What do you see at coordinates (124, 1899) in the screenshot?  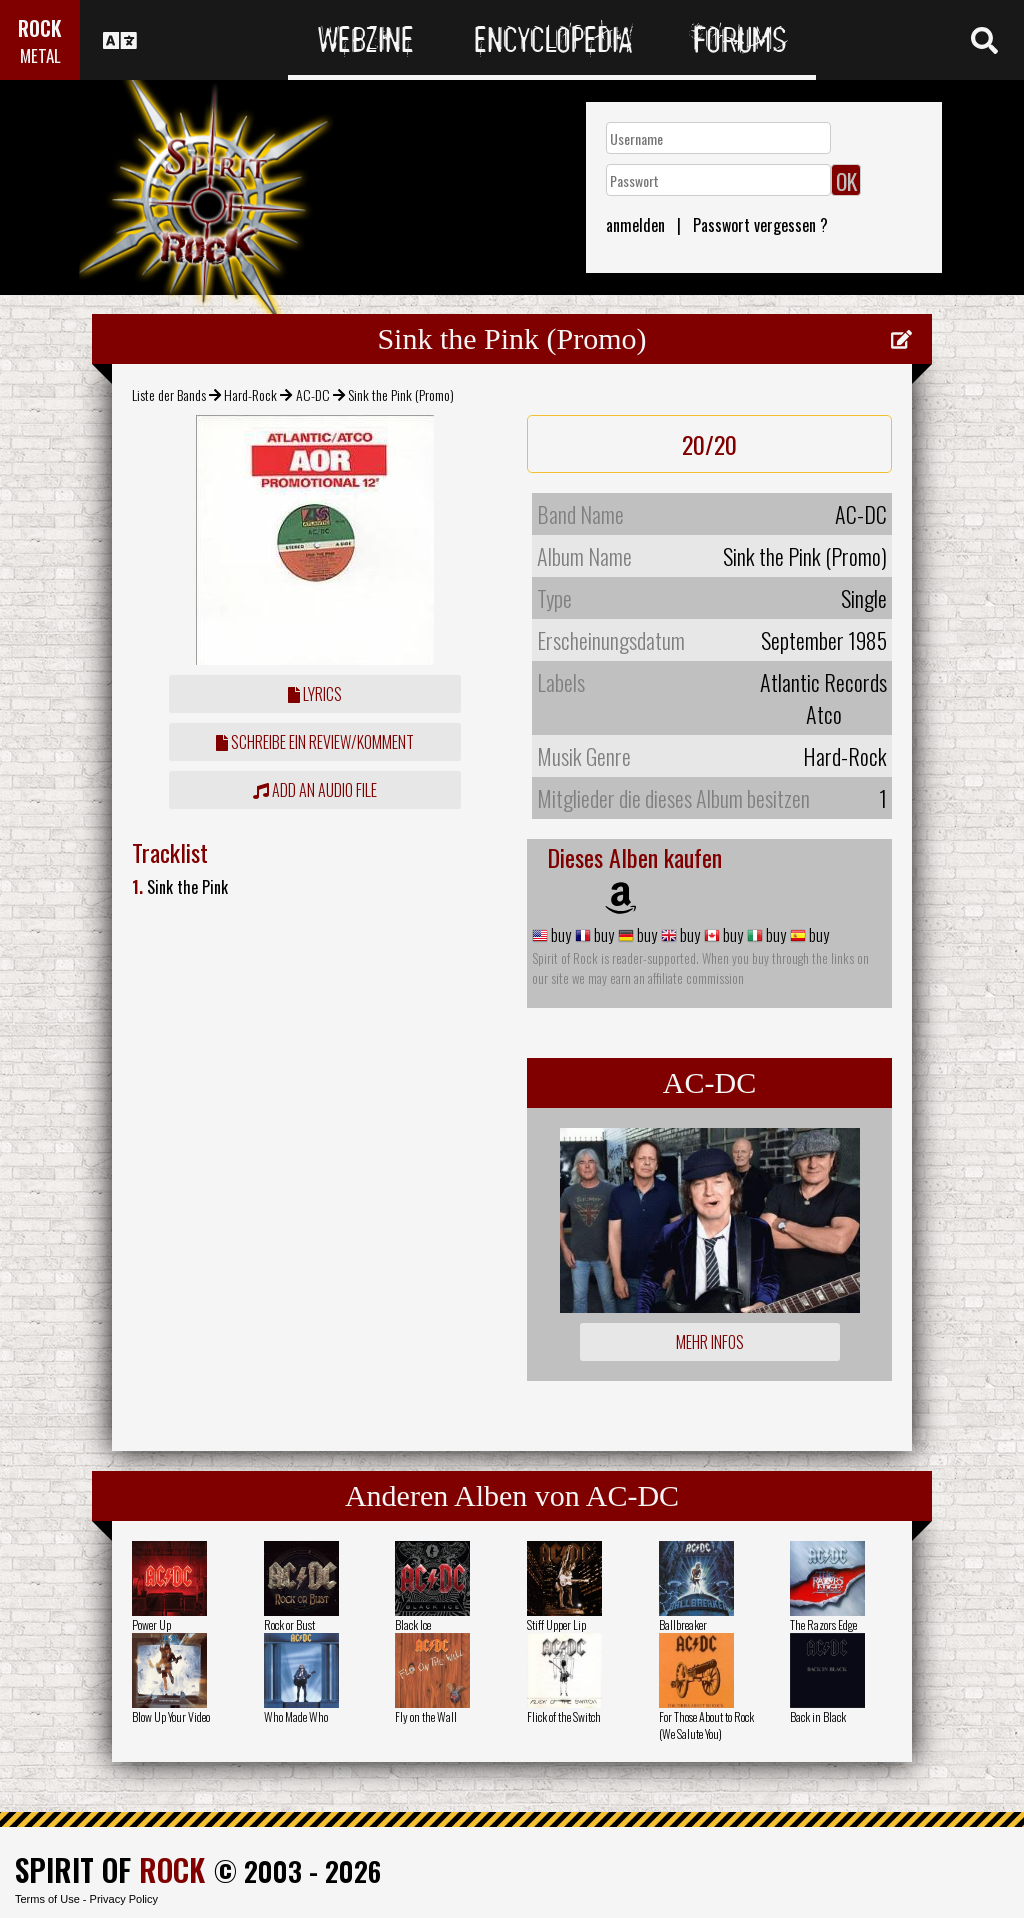 I see `Privacy Policy` at bounding box center [124, 1899].